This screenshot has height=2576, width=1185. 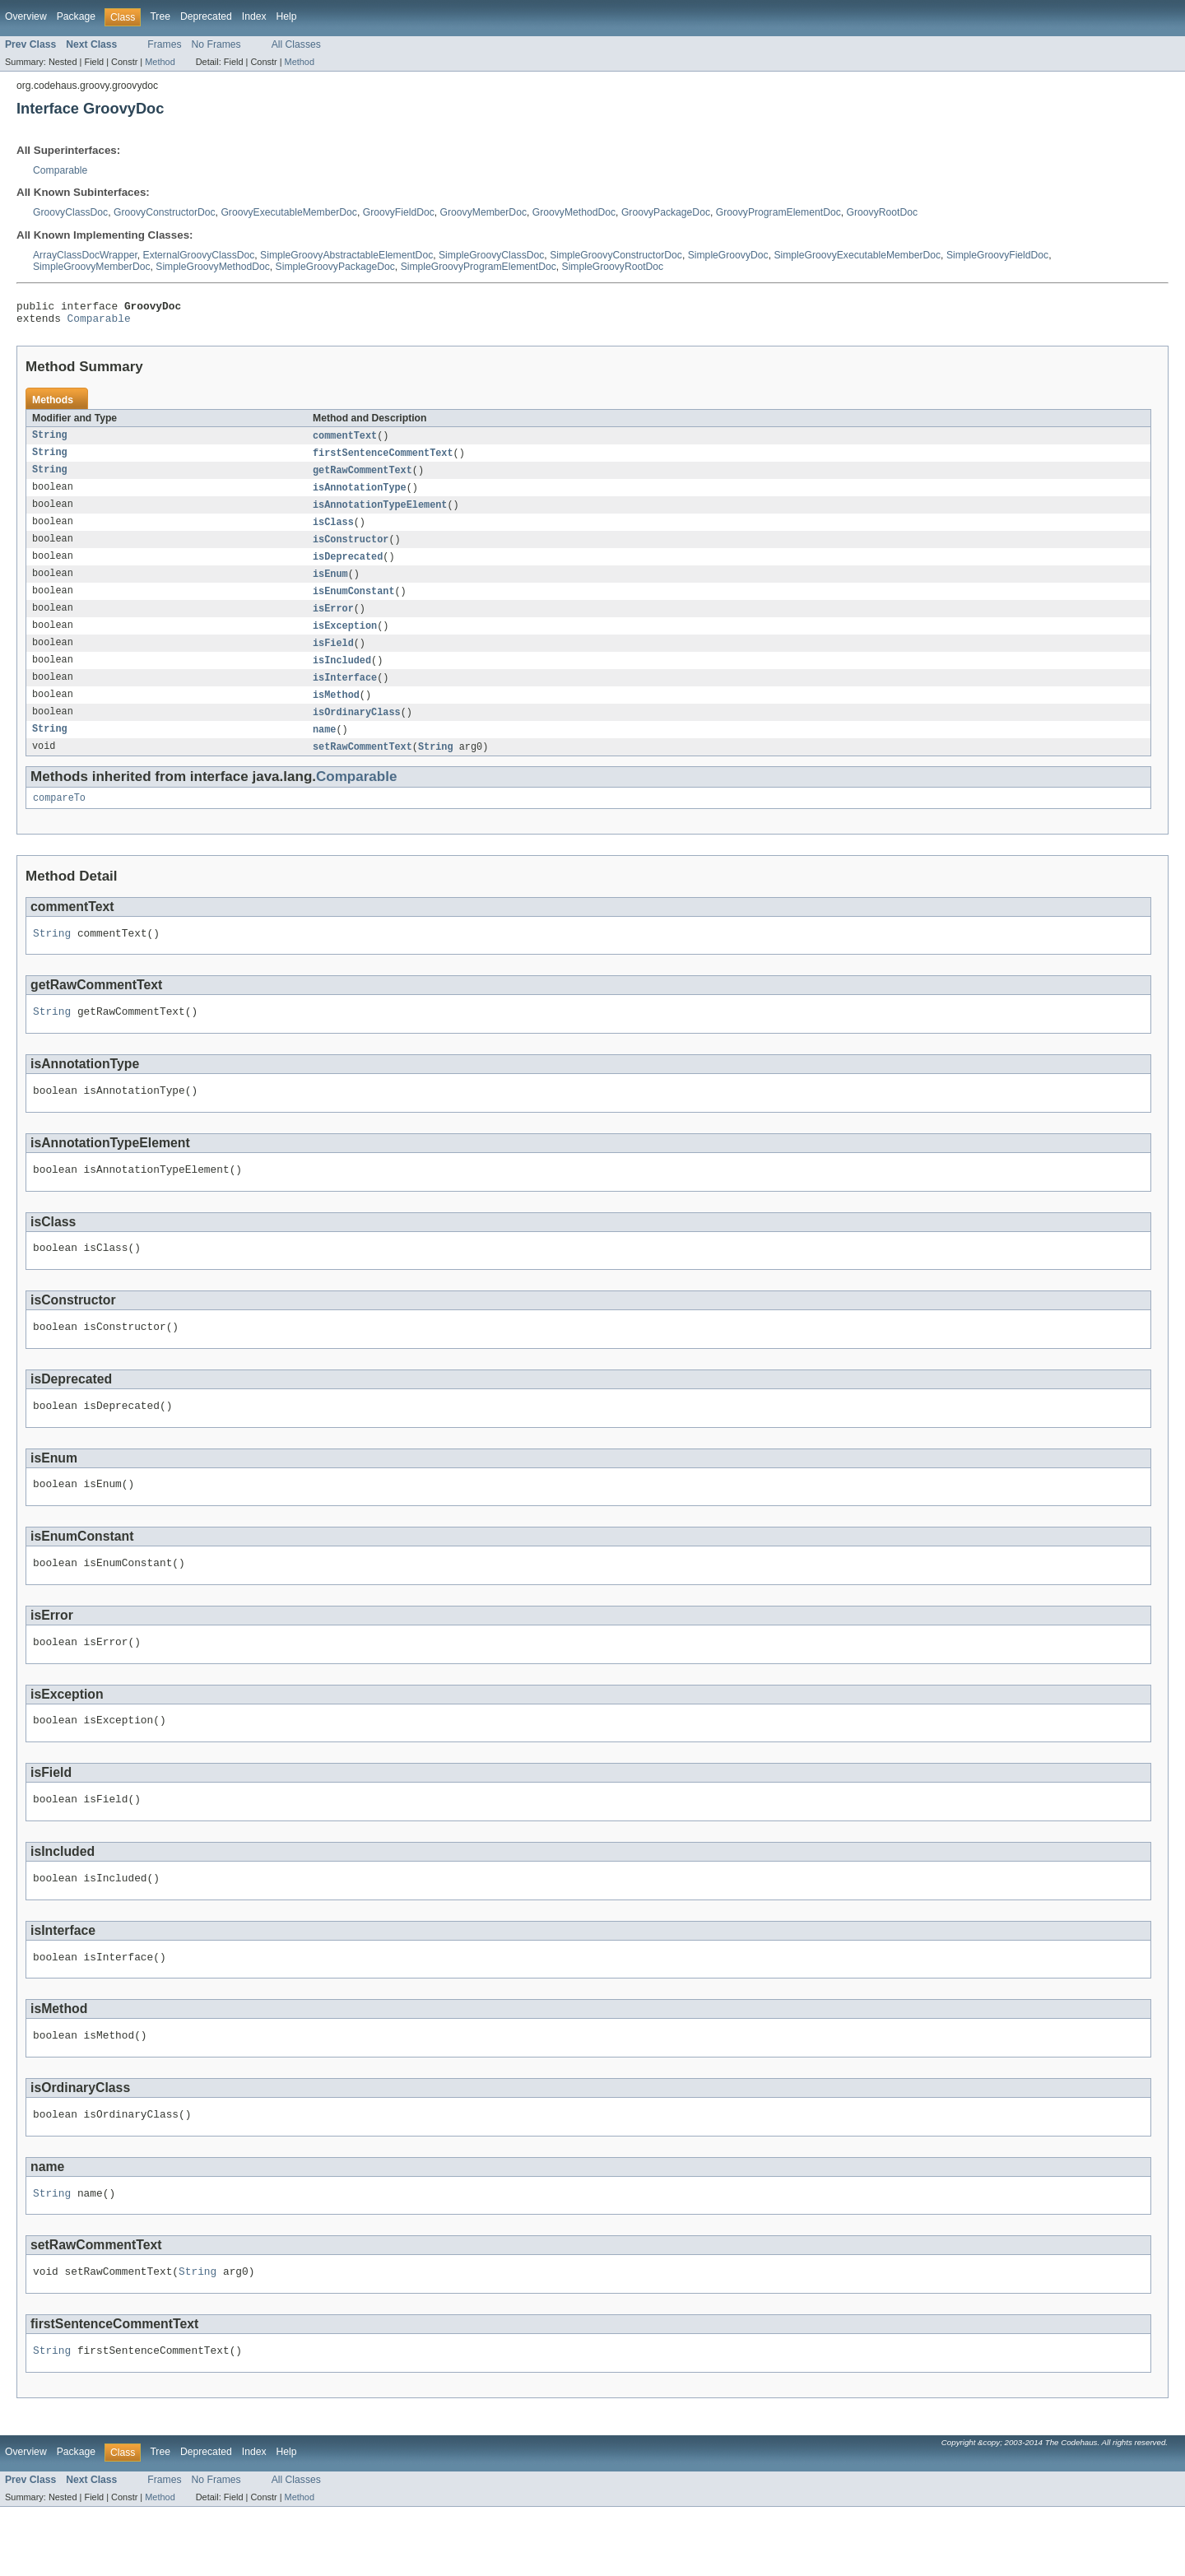 What do you see at coordinates (164, 44) in the screenshot?
I see `Frames` at bounding box center [164, 44].